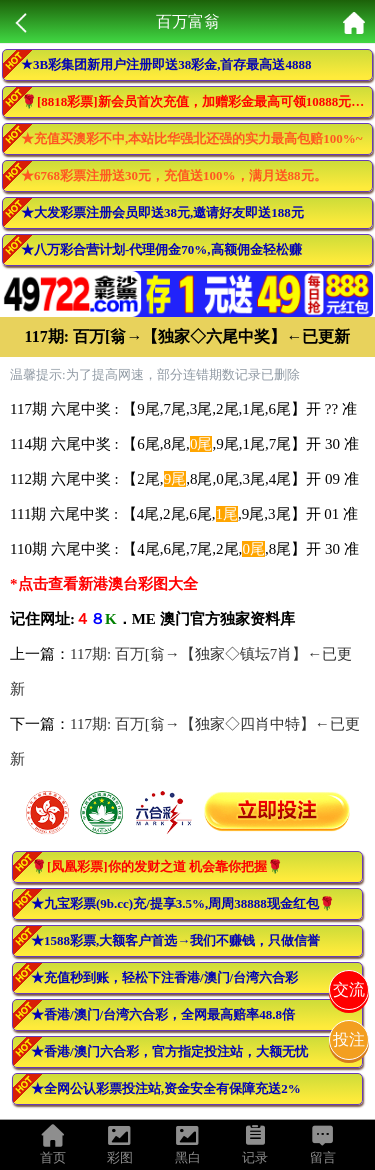 The image size is (375, 1170). I want to click on 投注, so click(349, 1039).